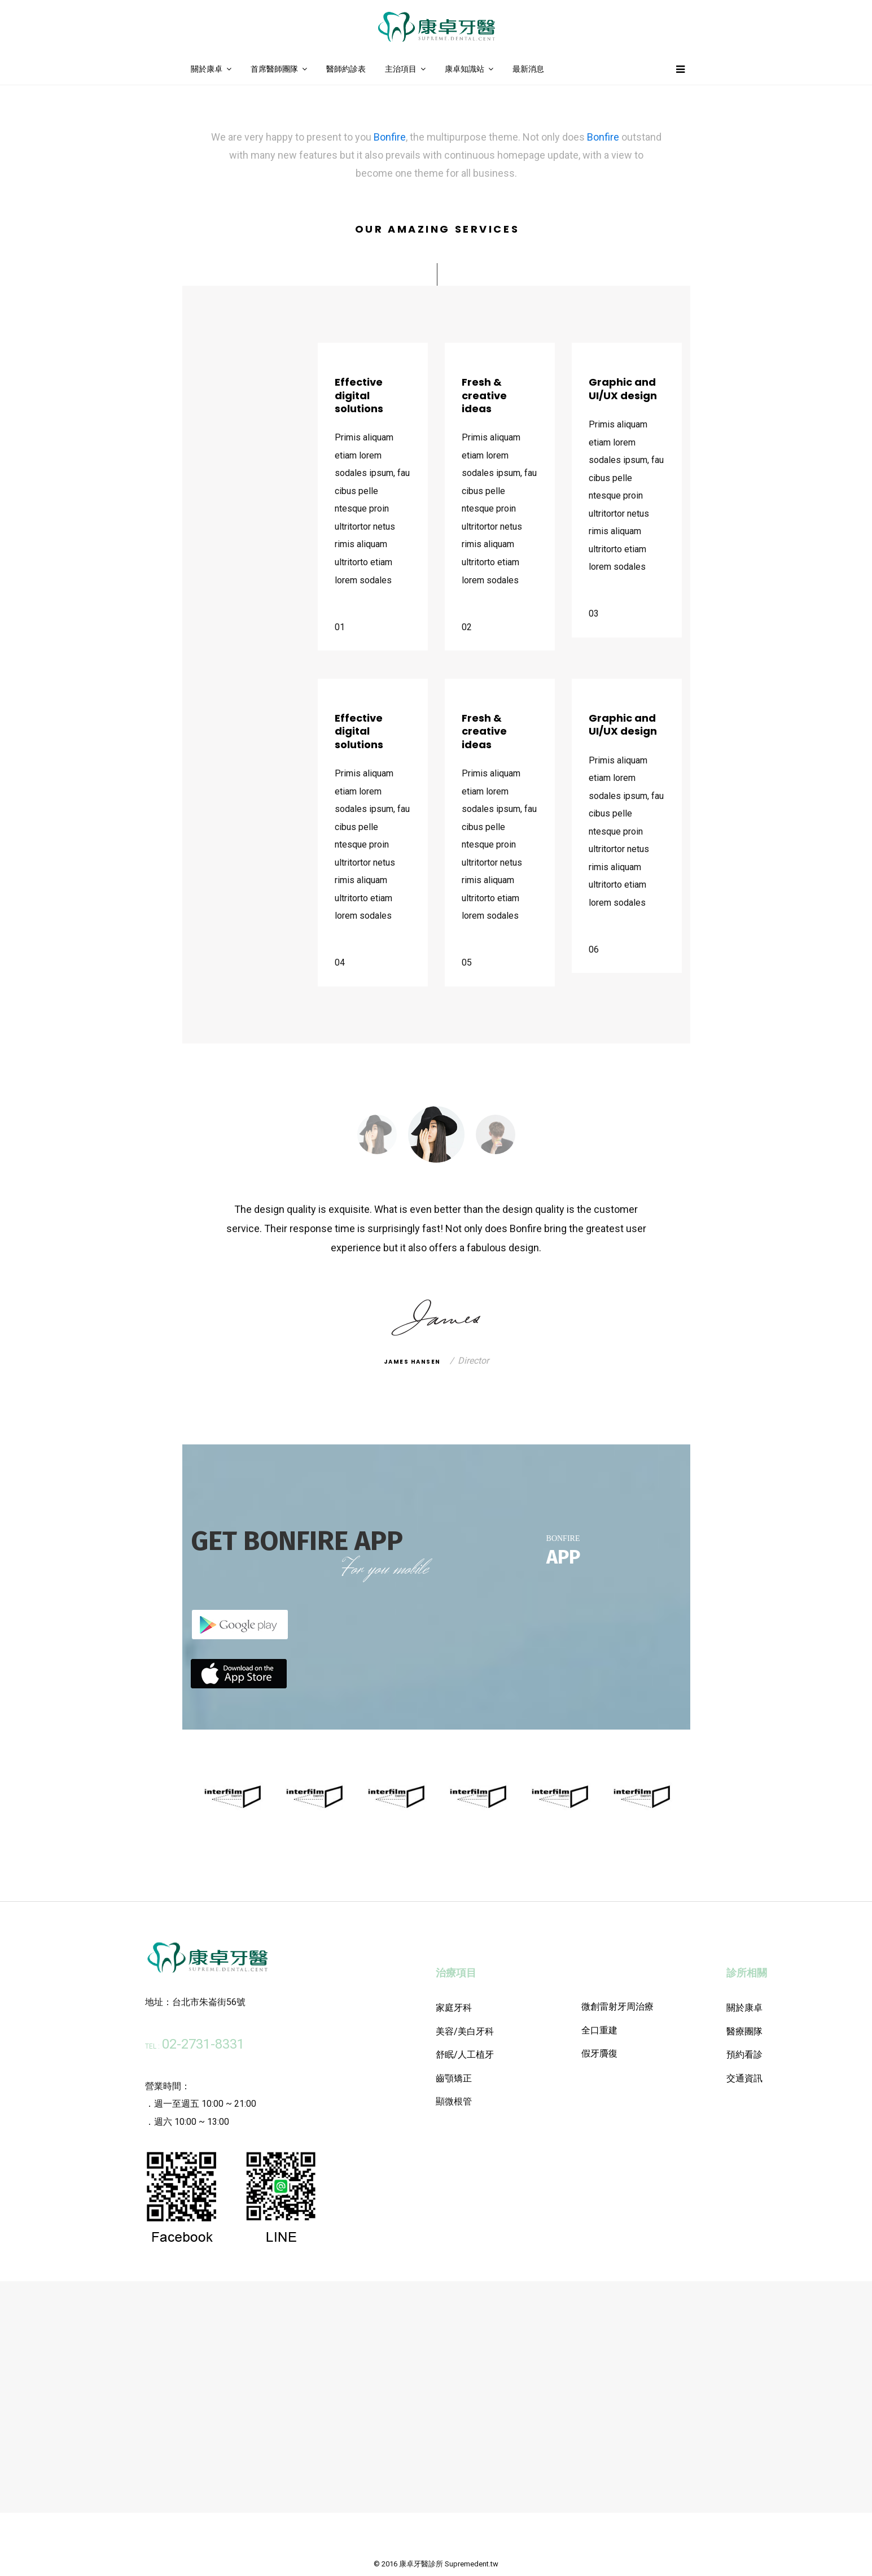 This screenshot has height=2576, width=872. Describe the element at coordinates (454, 2007) in the screenshot. I see `家庭牙科` at that location.